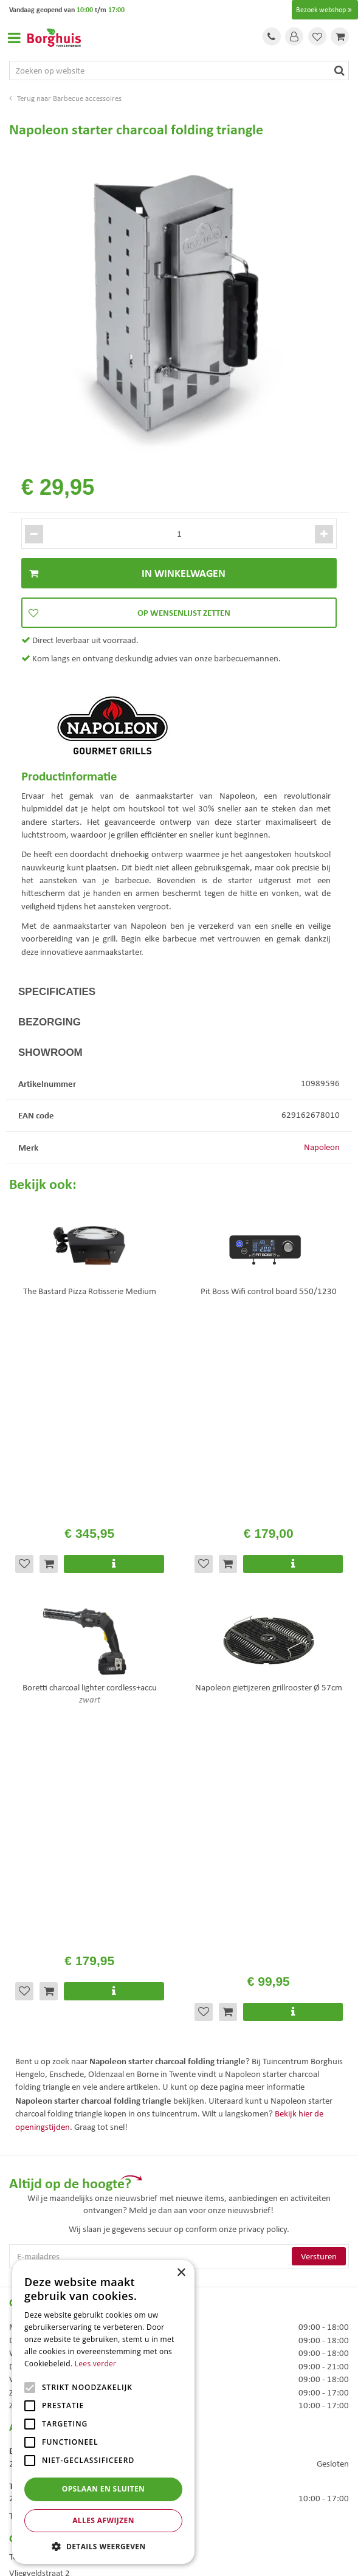 The height and width of the screenshot is (2576, 358). What do you see at coordinates (31, 2251) in the screenshot?
I see `Assortiment` at bounding box center [31, 2251].